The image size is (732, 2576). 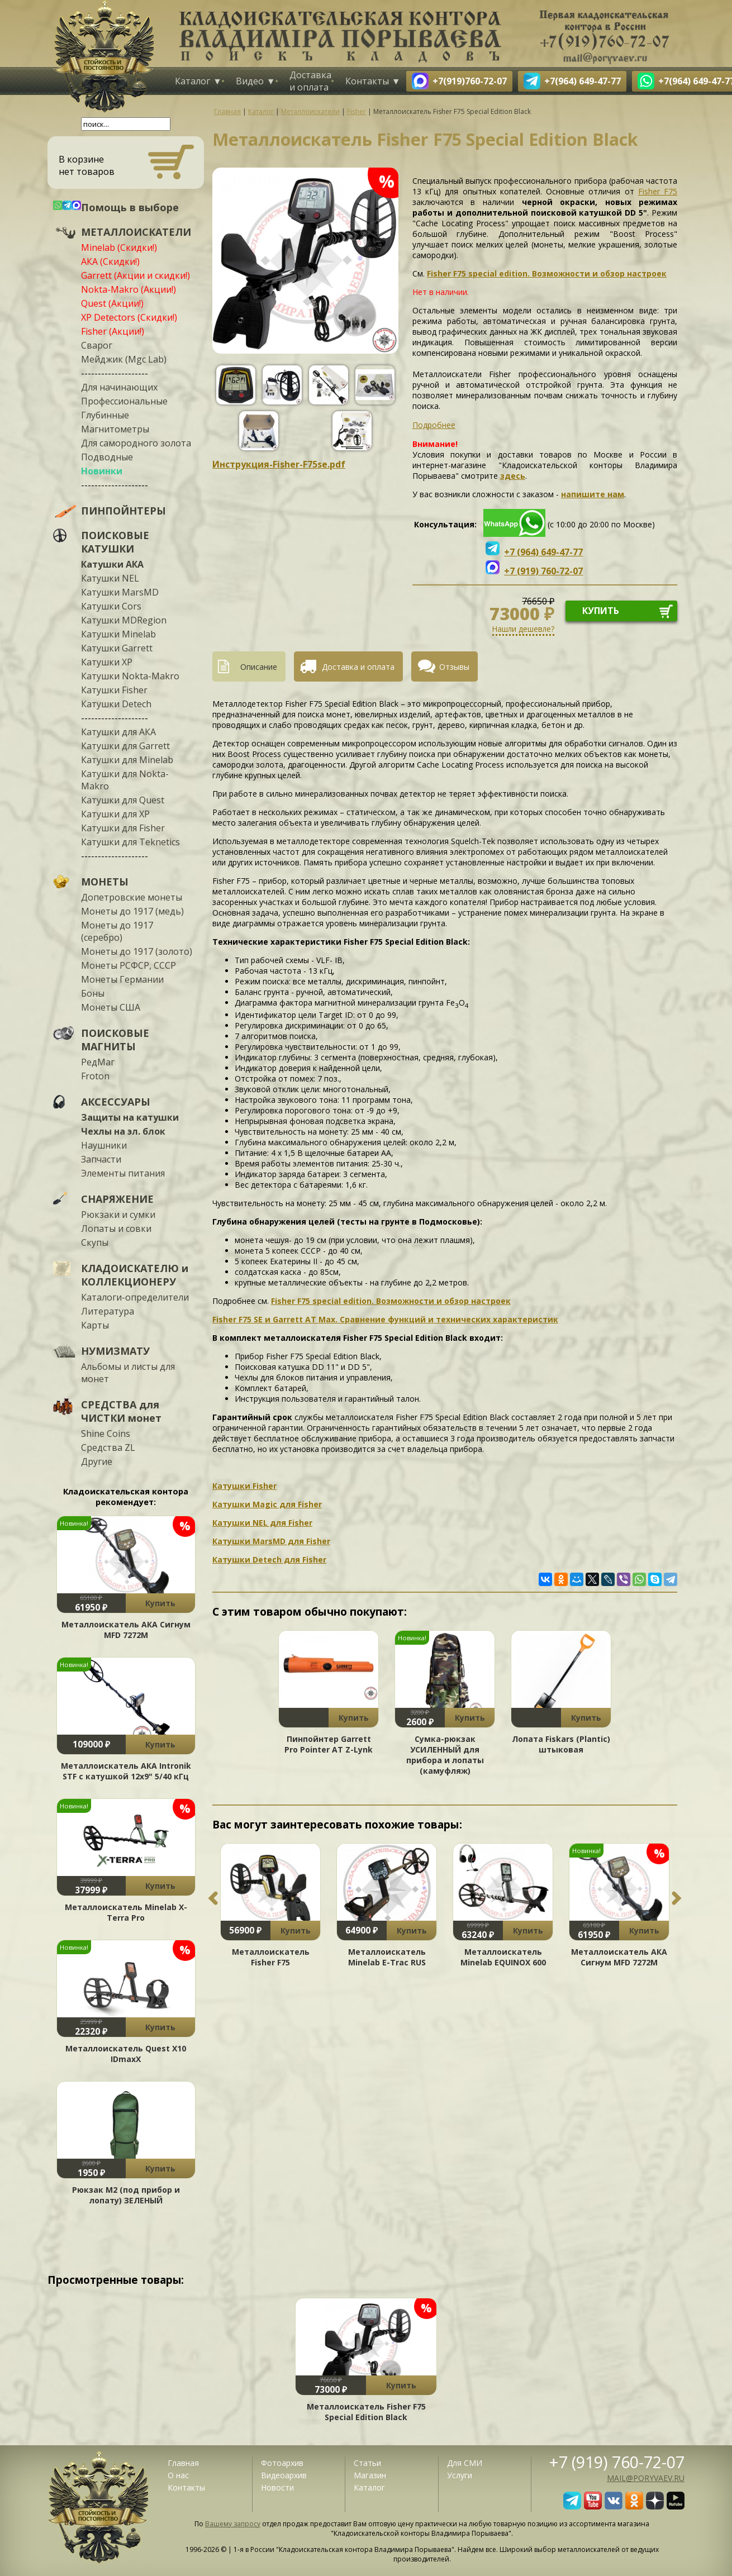 I want to click on Описание [presentation], so click(x=258, y=666).